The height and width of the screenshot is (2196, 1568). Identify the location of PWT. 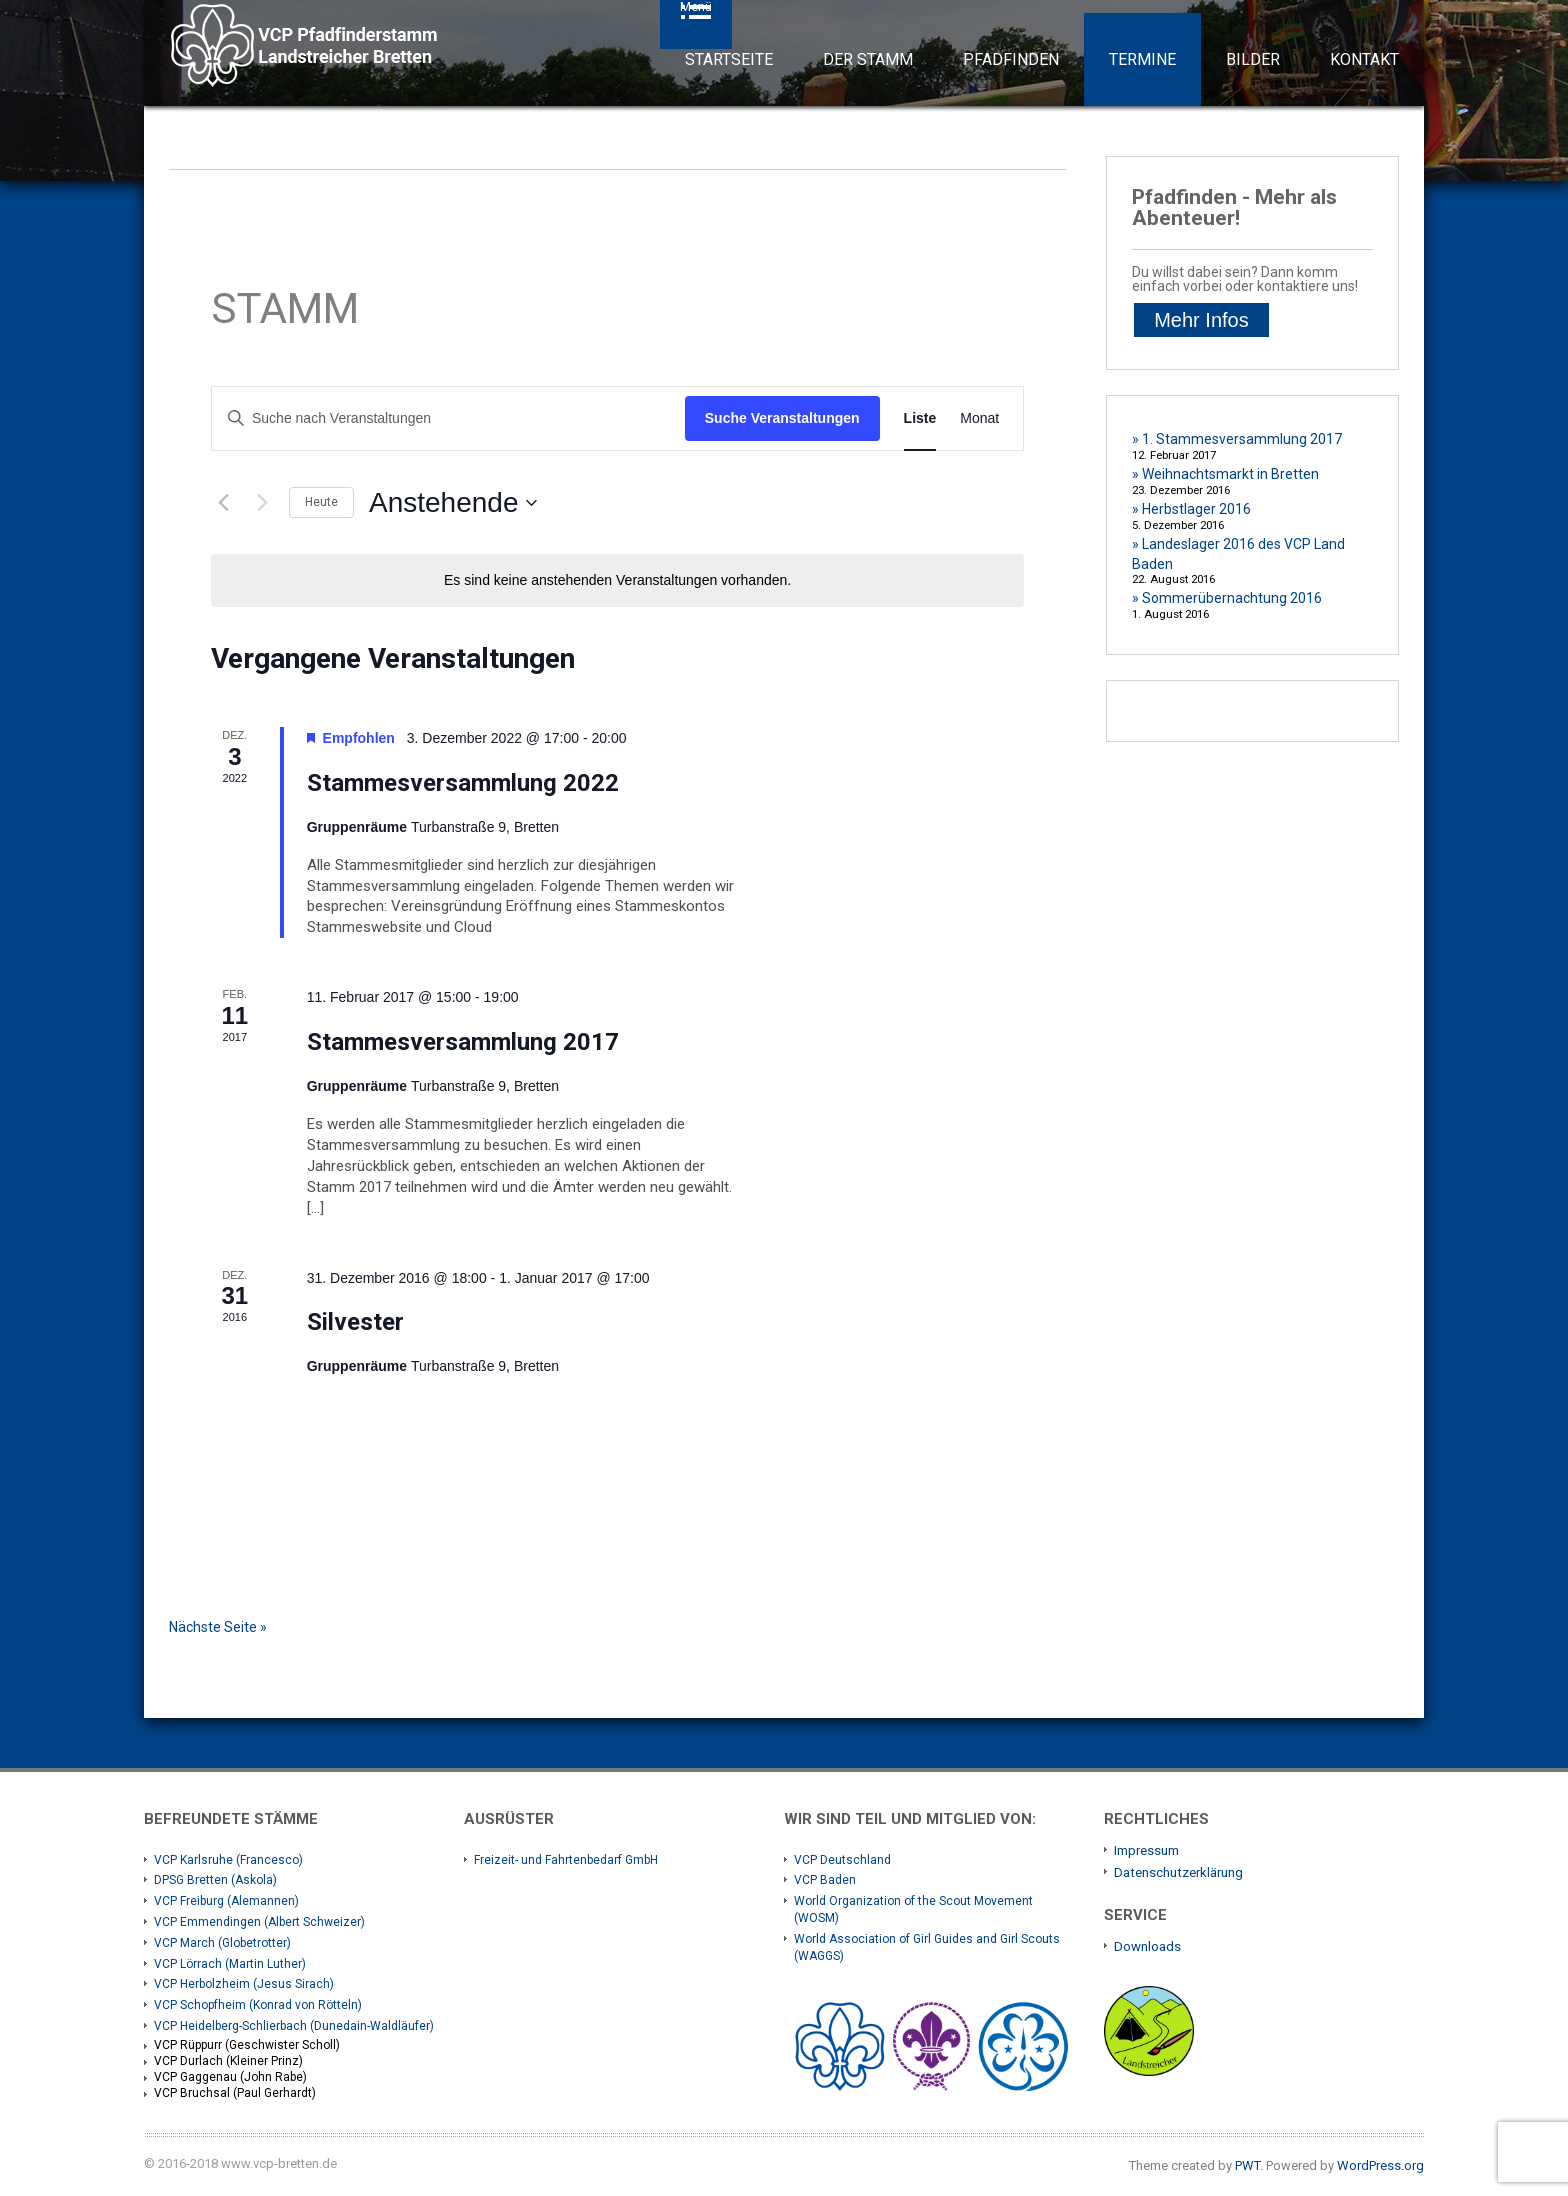
(1247, 2165).